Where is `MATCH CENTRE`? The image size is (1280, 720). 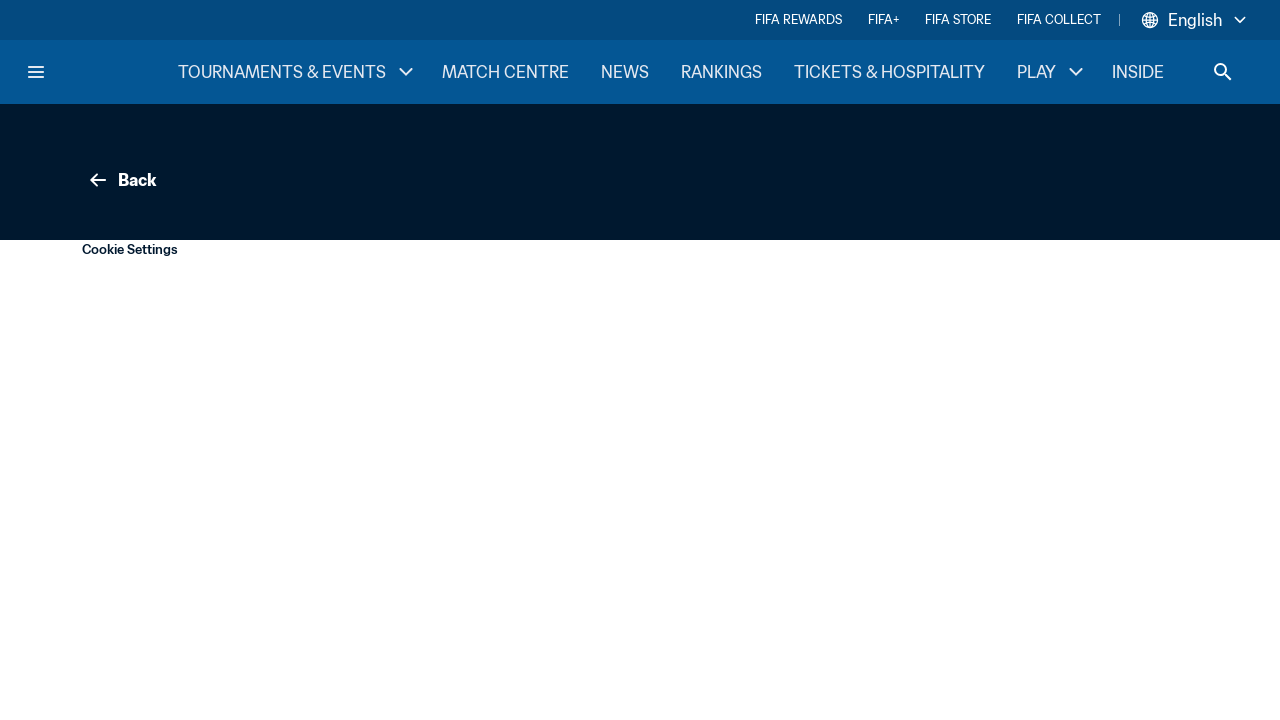 MATCH CENTRE is located at coordinates (505, 72).